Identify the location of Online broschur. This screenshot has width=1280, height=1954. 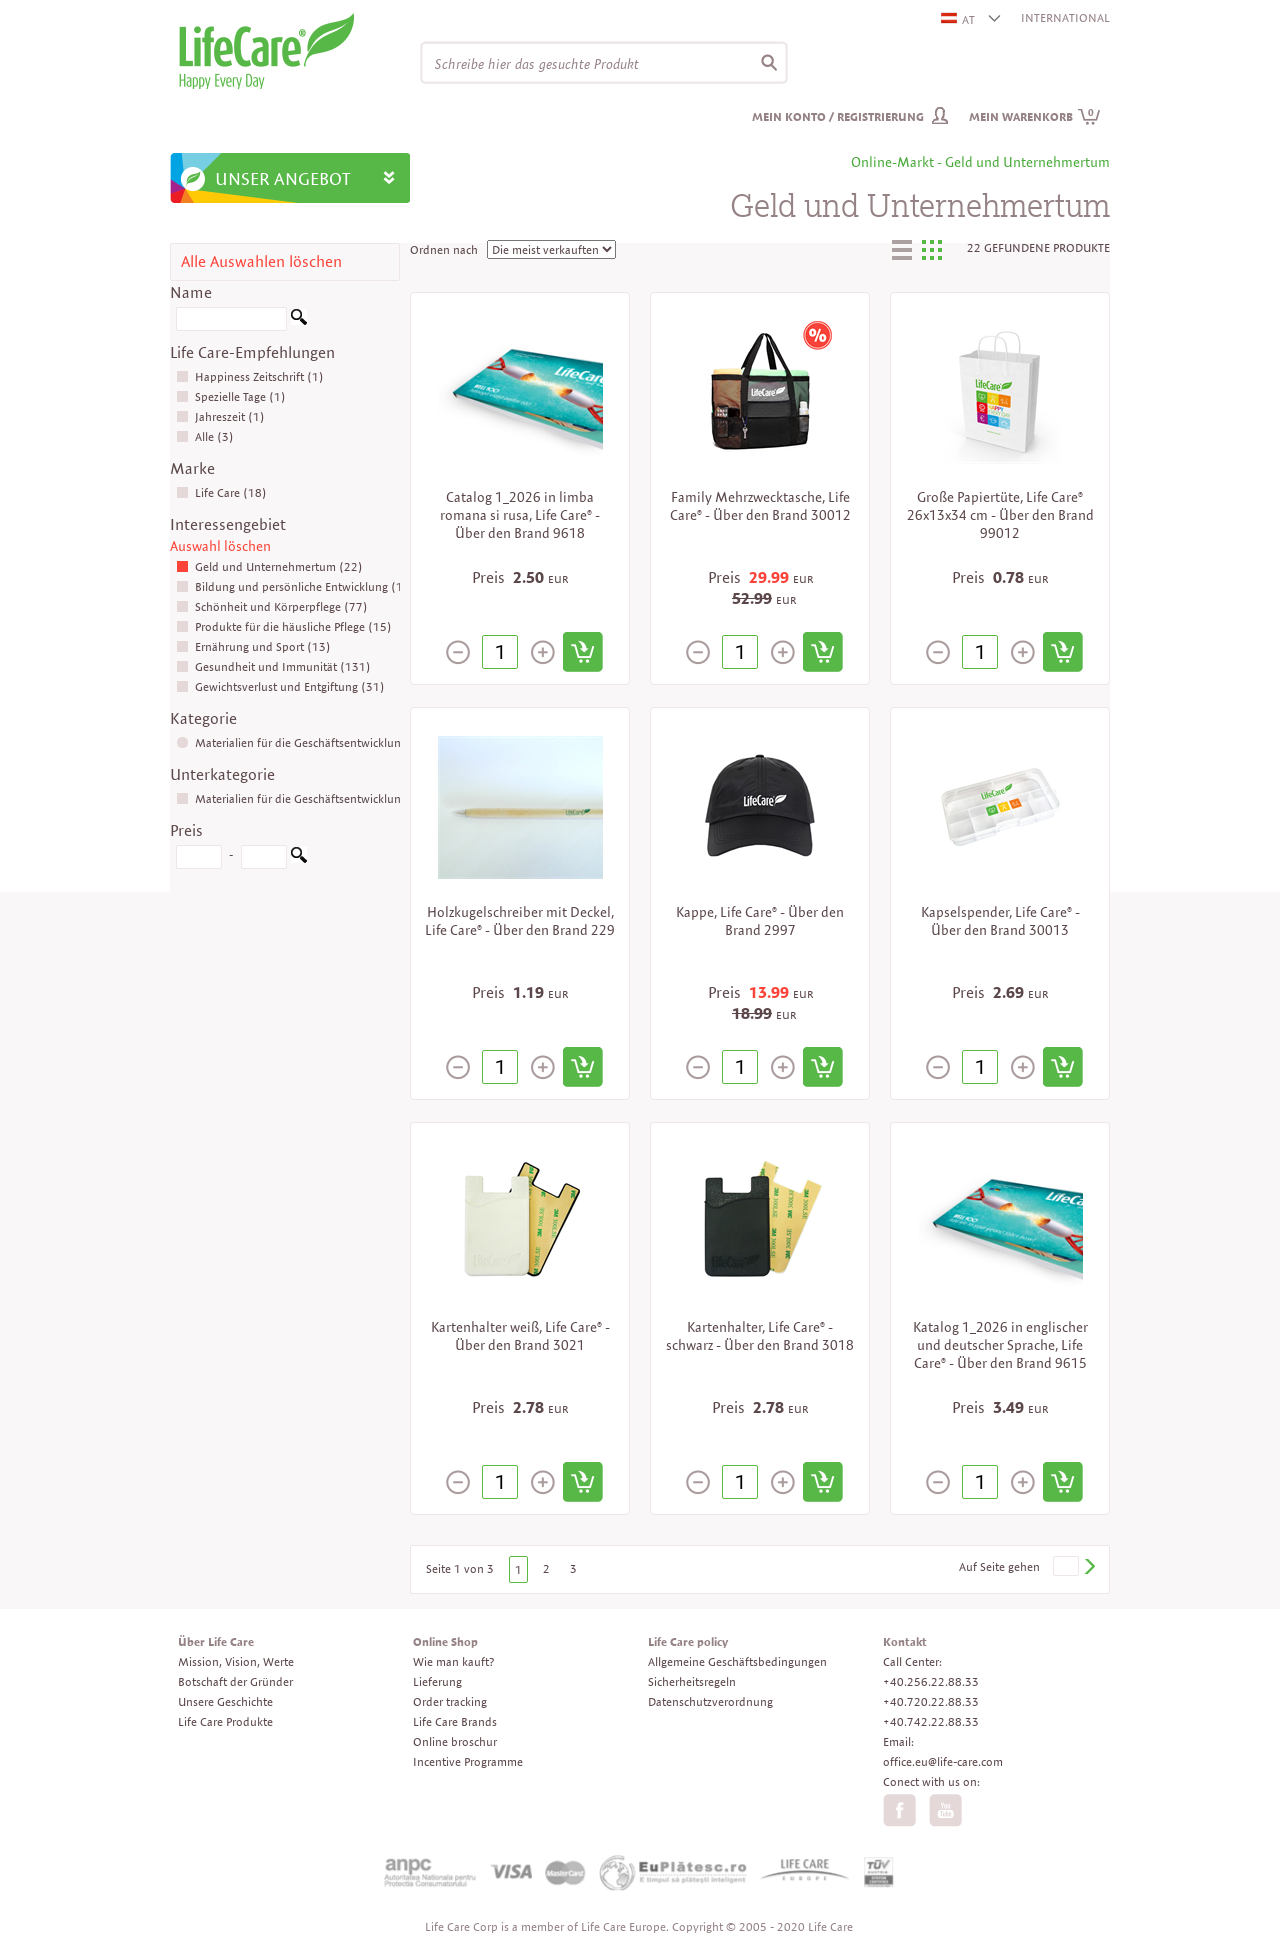
(455, 1741).